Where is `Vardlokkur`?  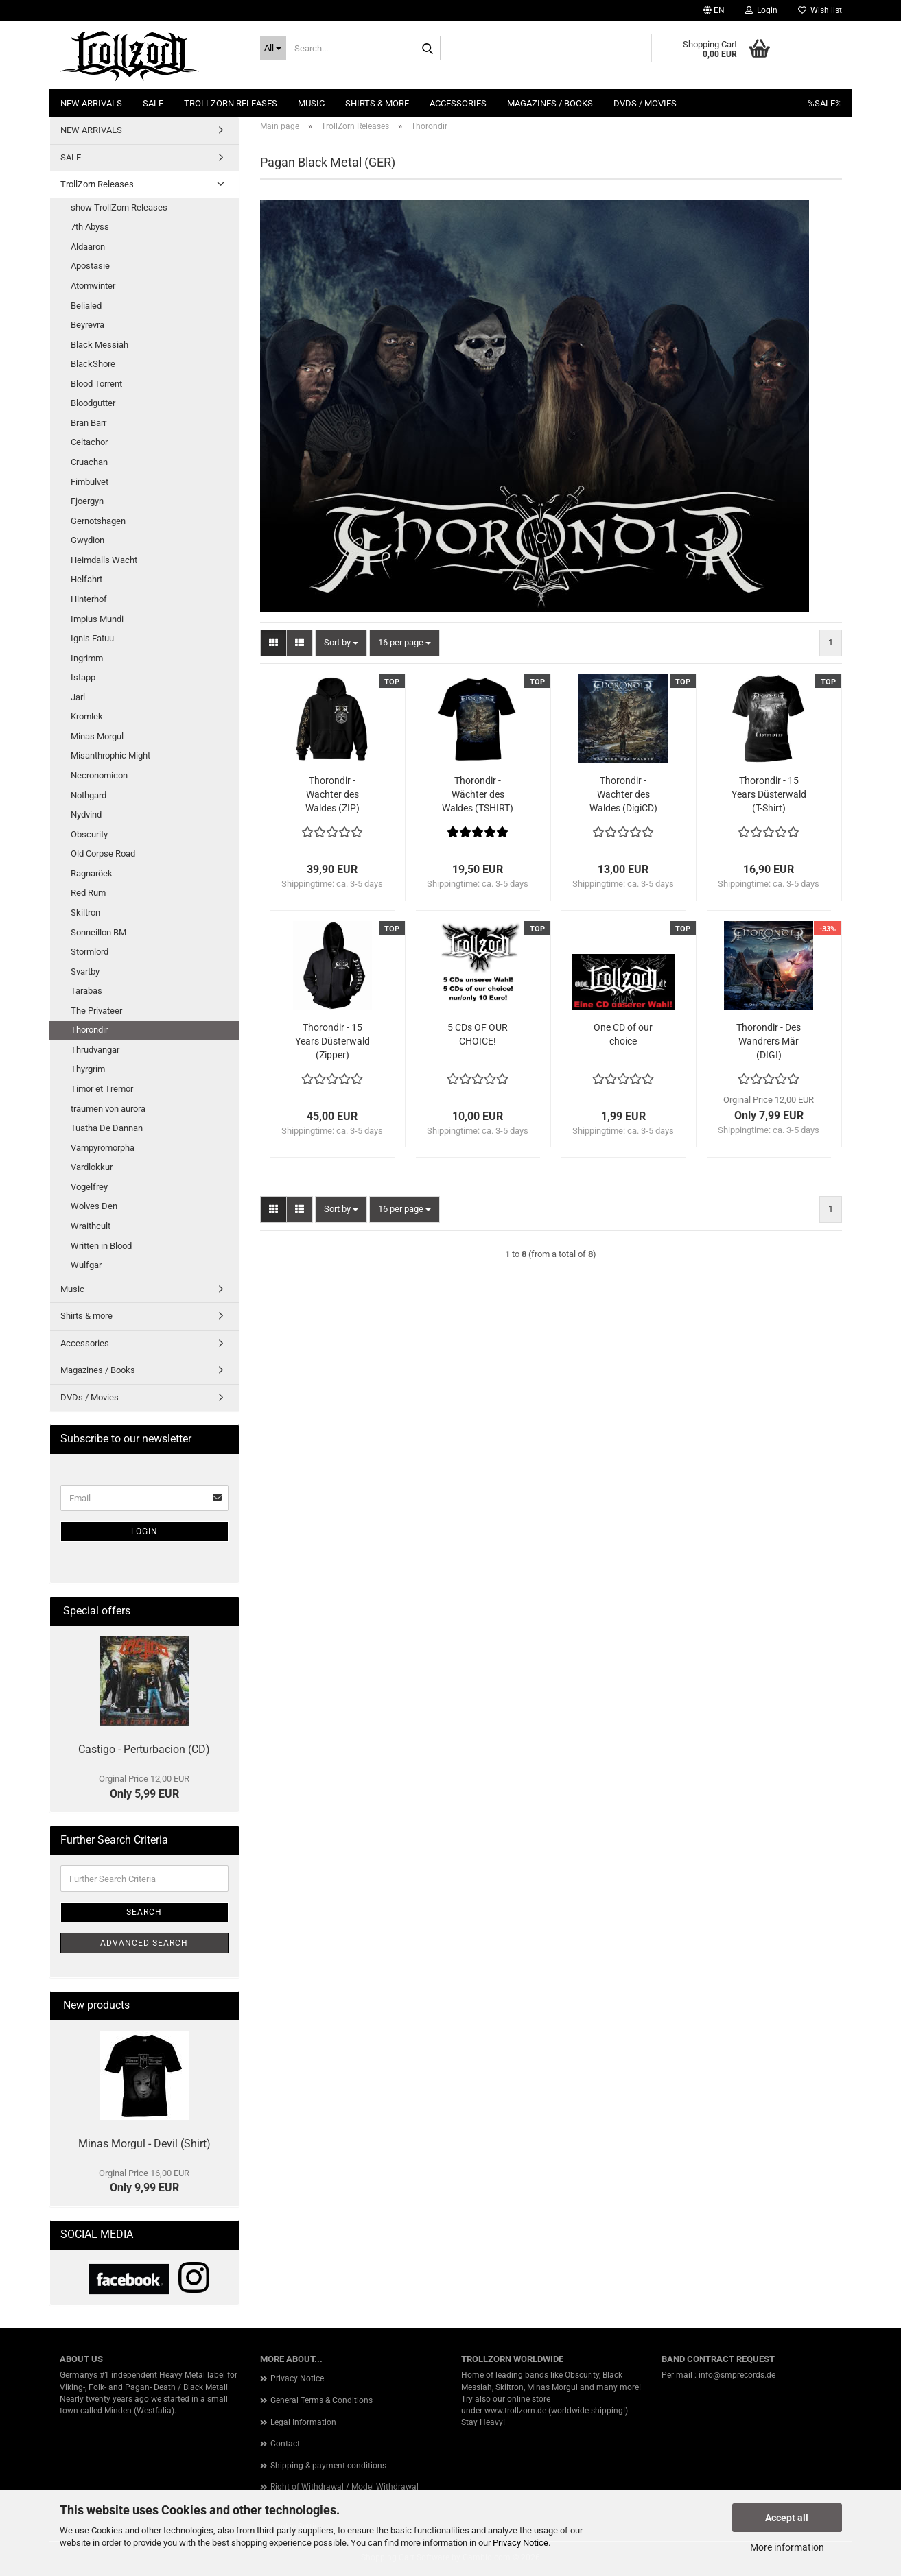
Vardlokkur is located at coordinates (92, 1167).